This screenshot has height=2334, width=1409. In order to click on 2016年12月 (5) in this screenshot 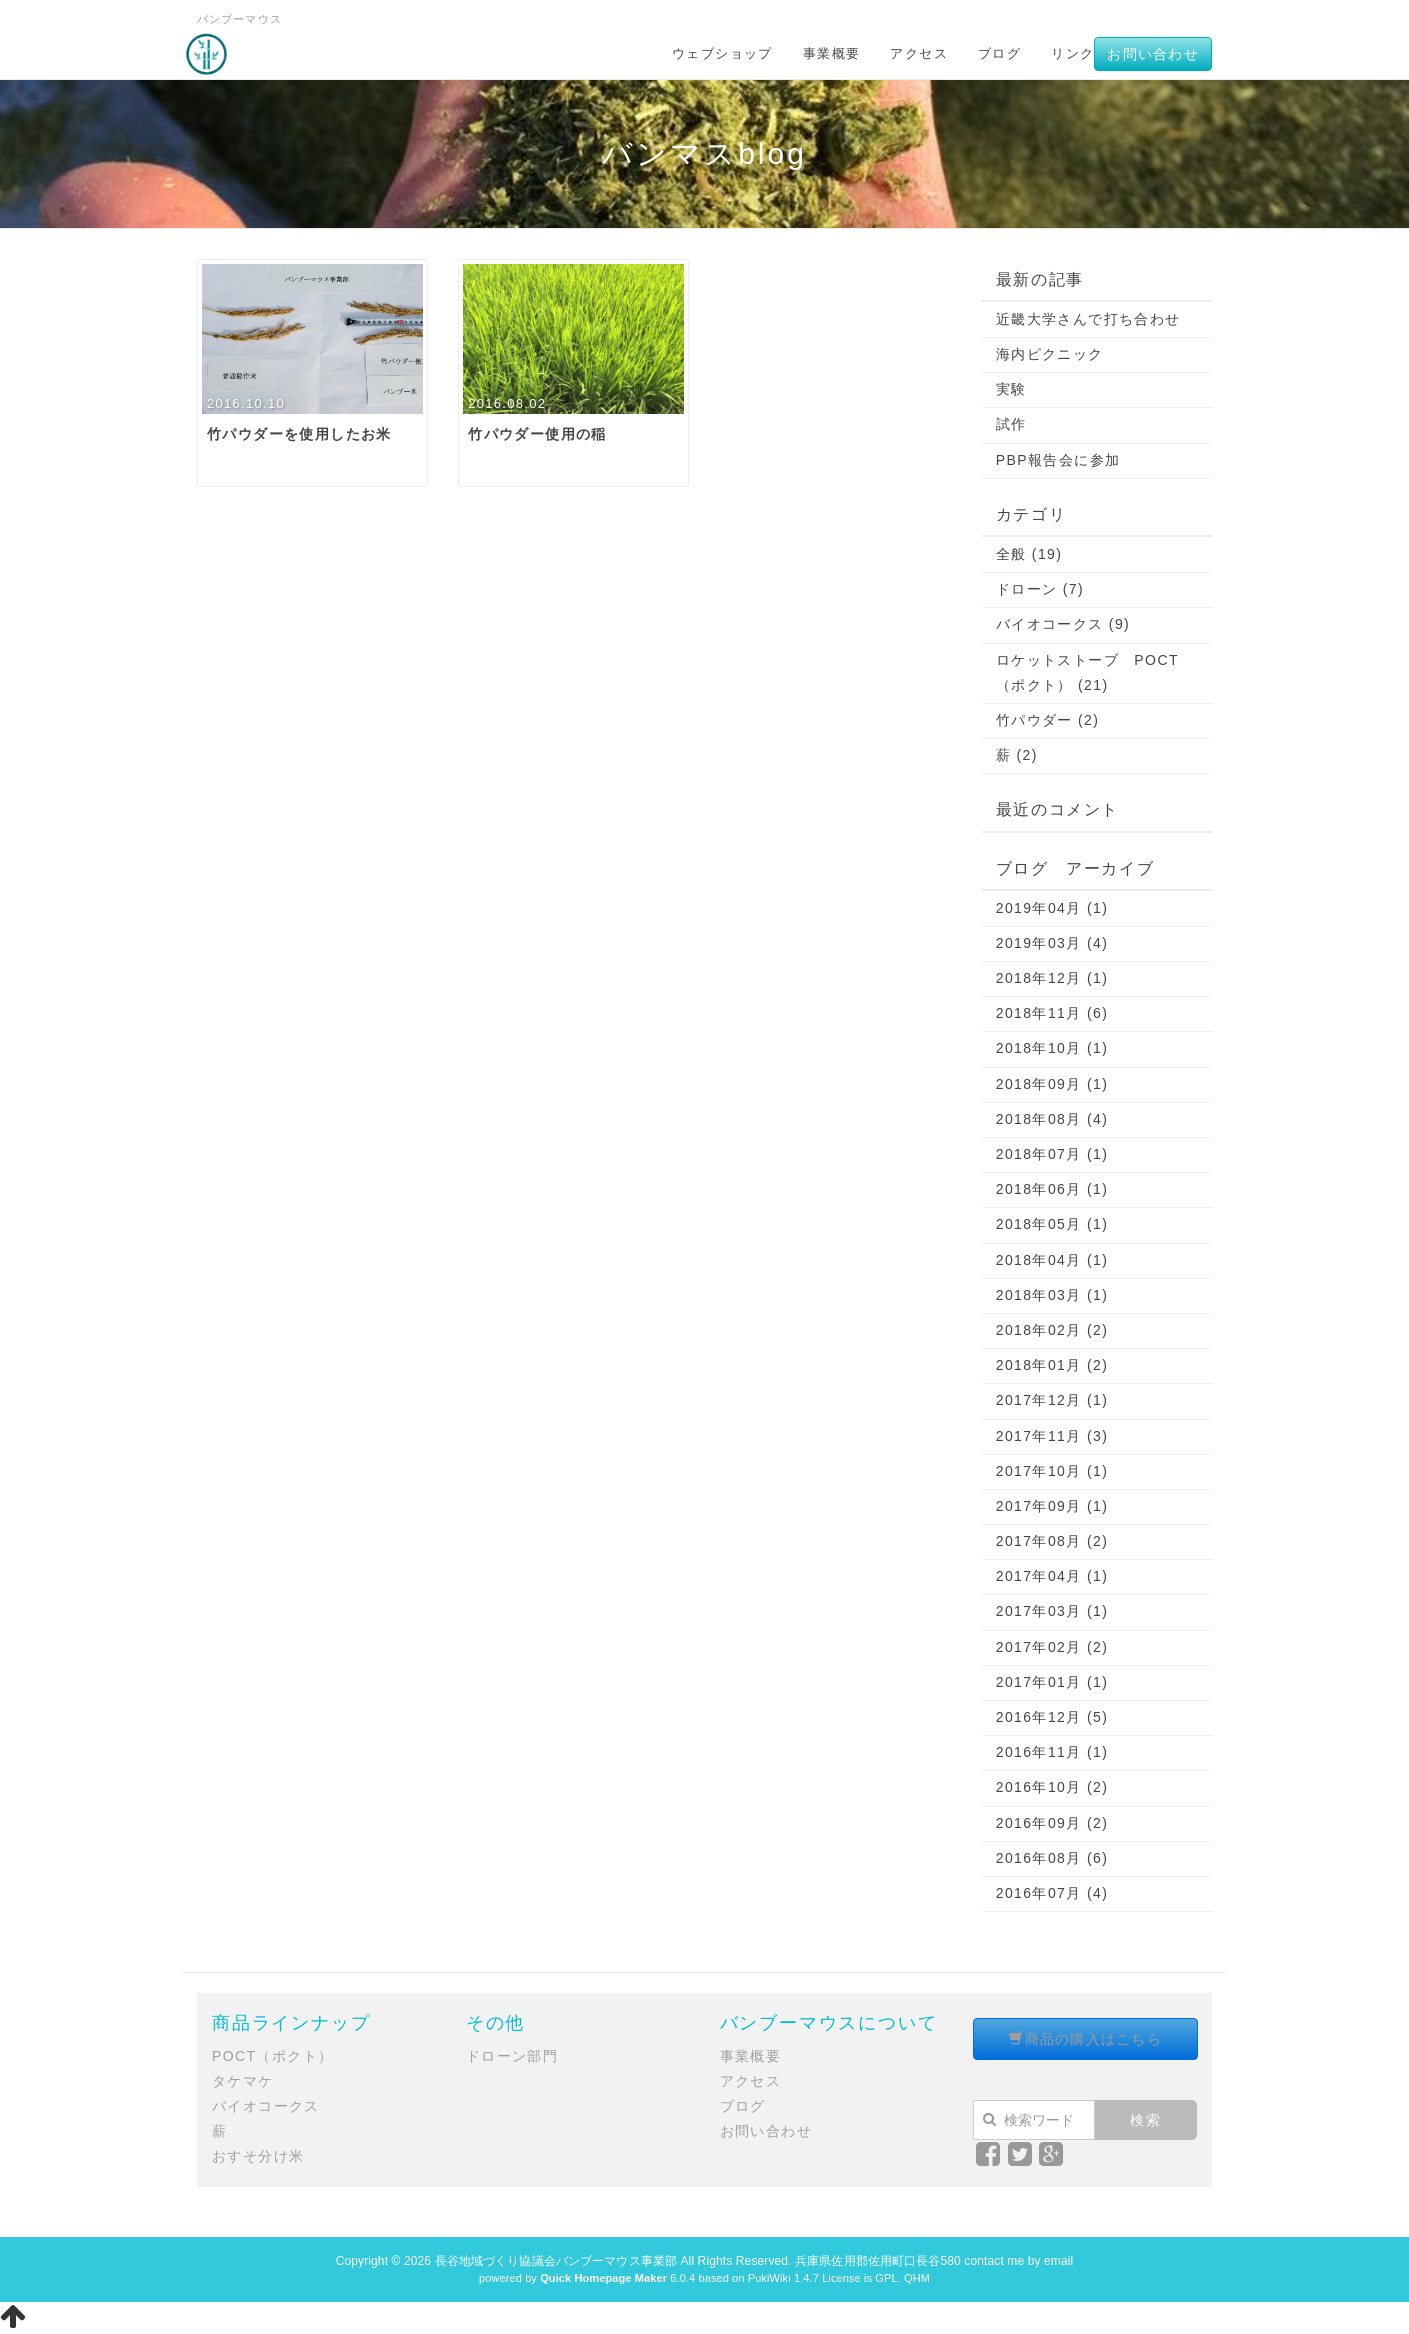, I will do `click(1052, 1717)`.